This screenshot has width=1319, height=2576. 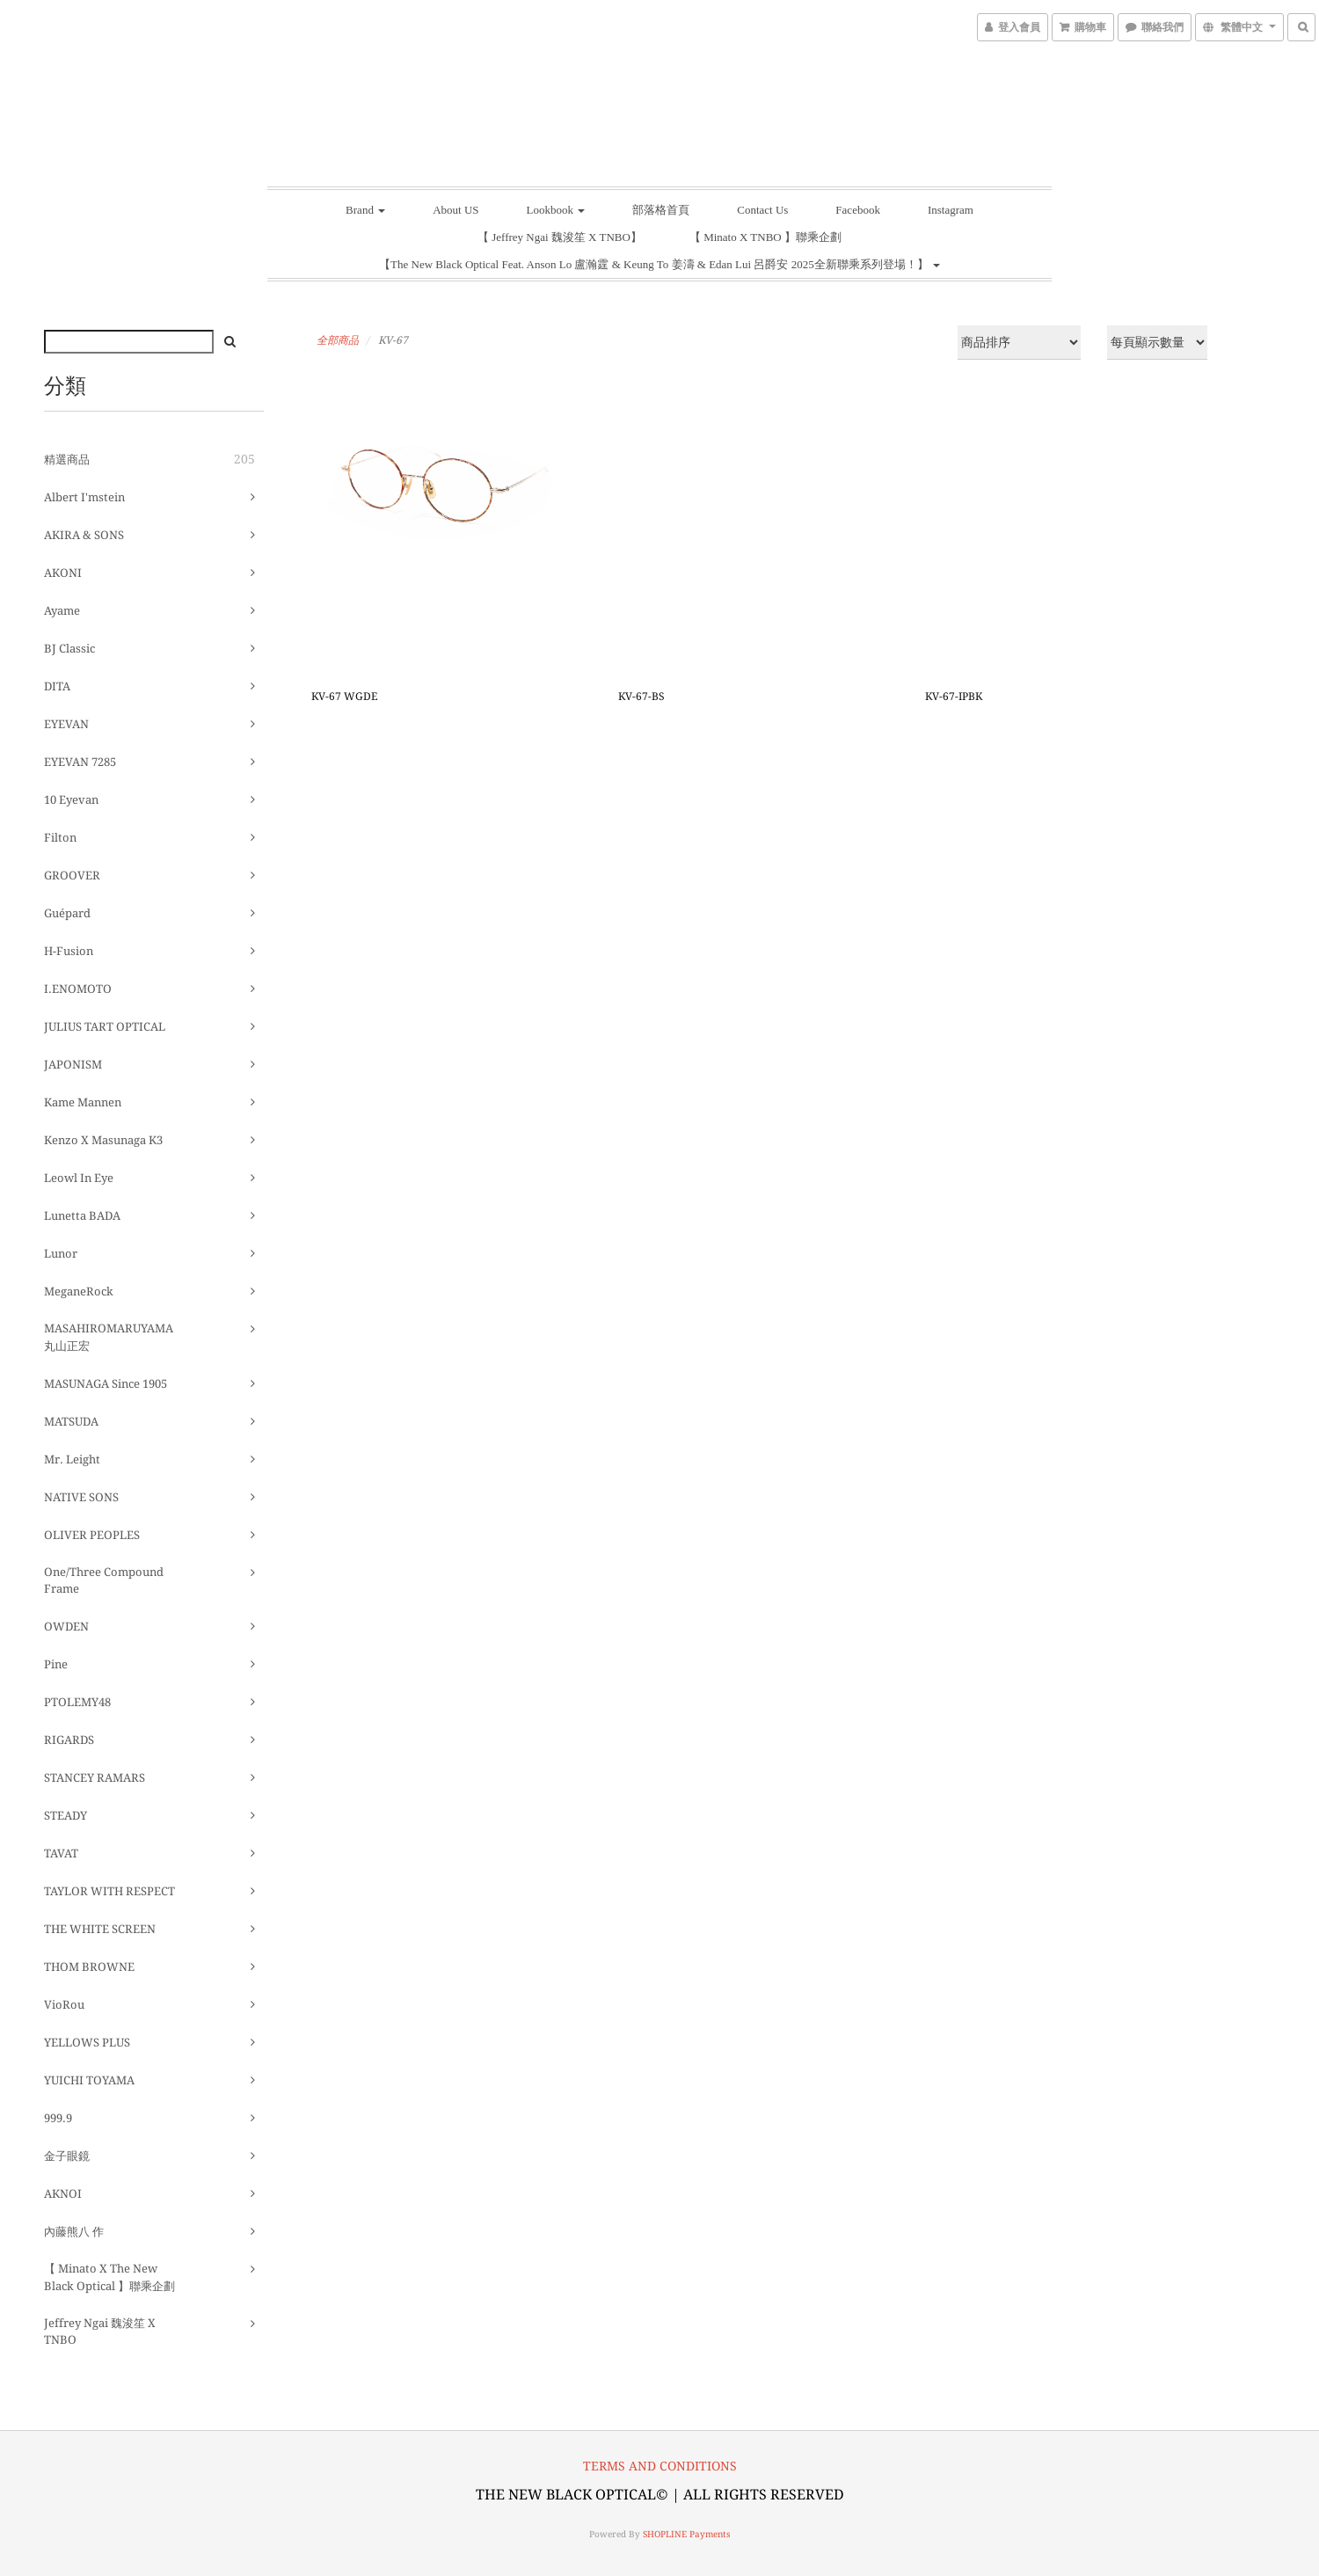 I want to click on Lookbook, so click(x=556, y=209).